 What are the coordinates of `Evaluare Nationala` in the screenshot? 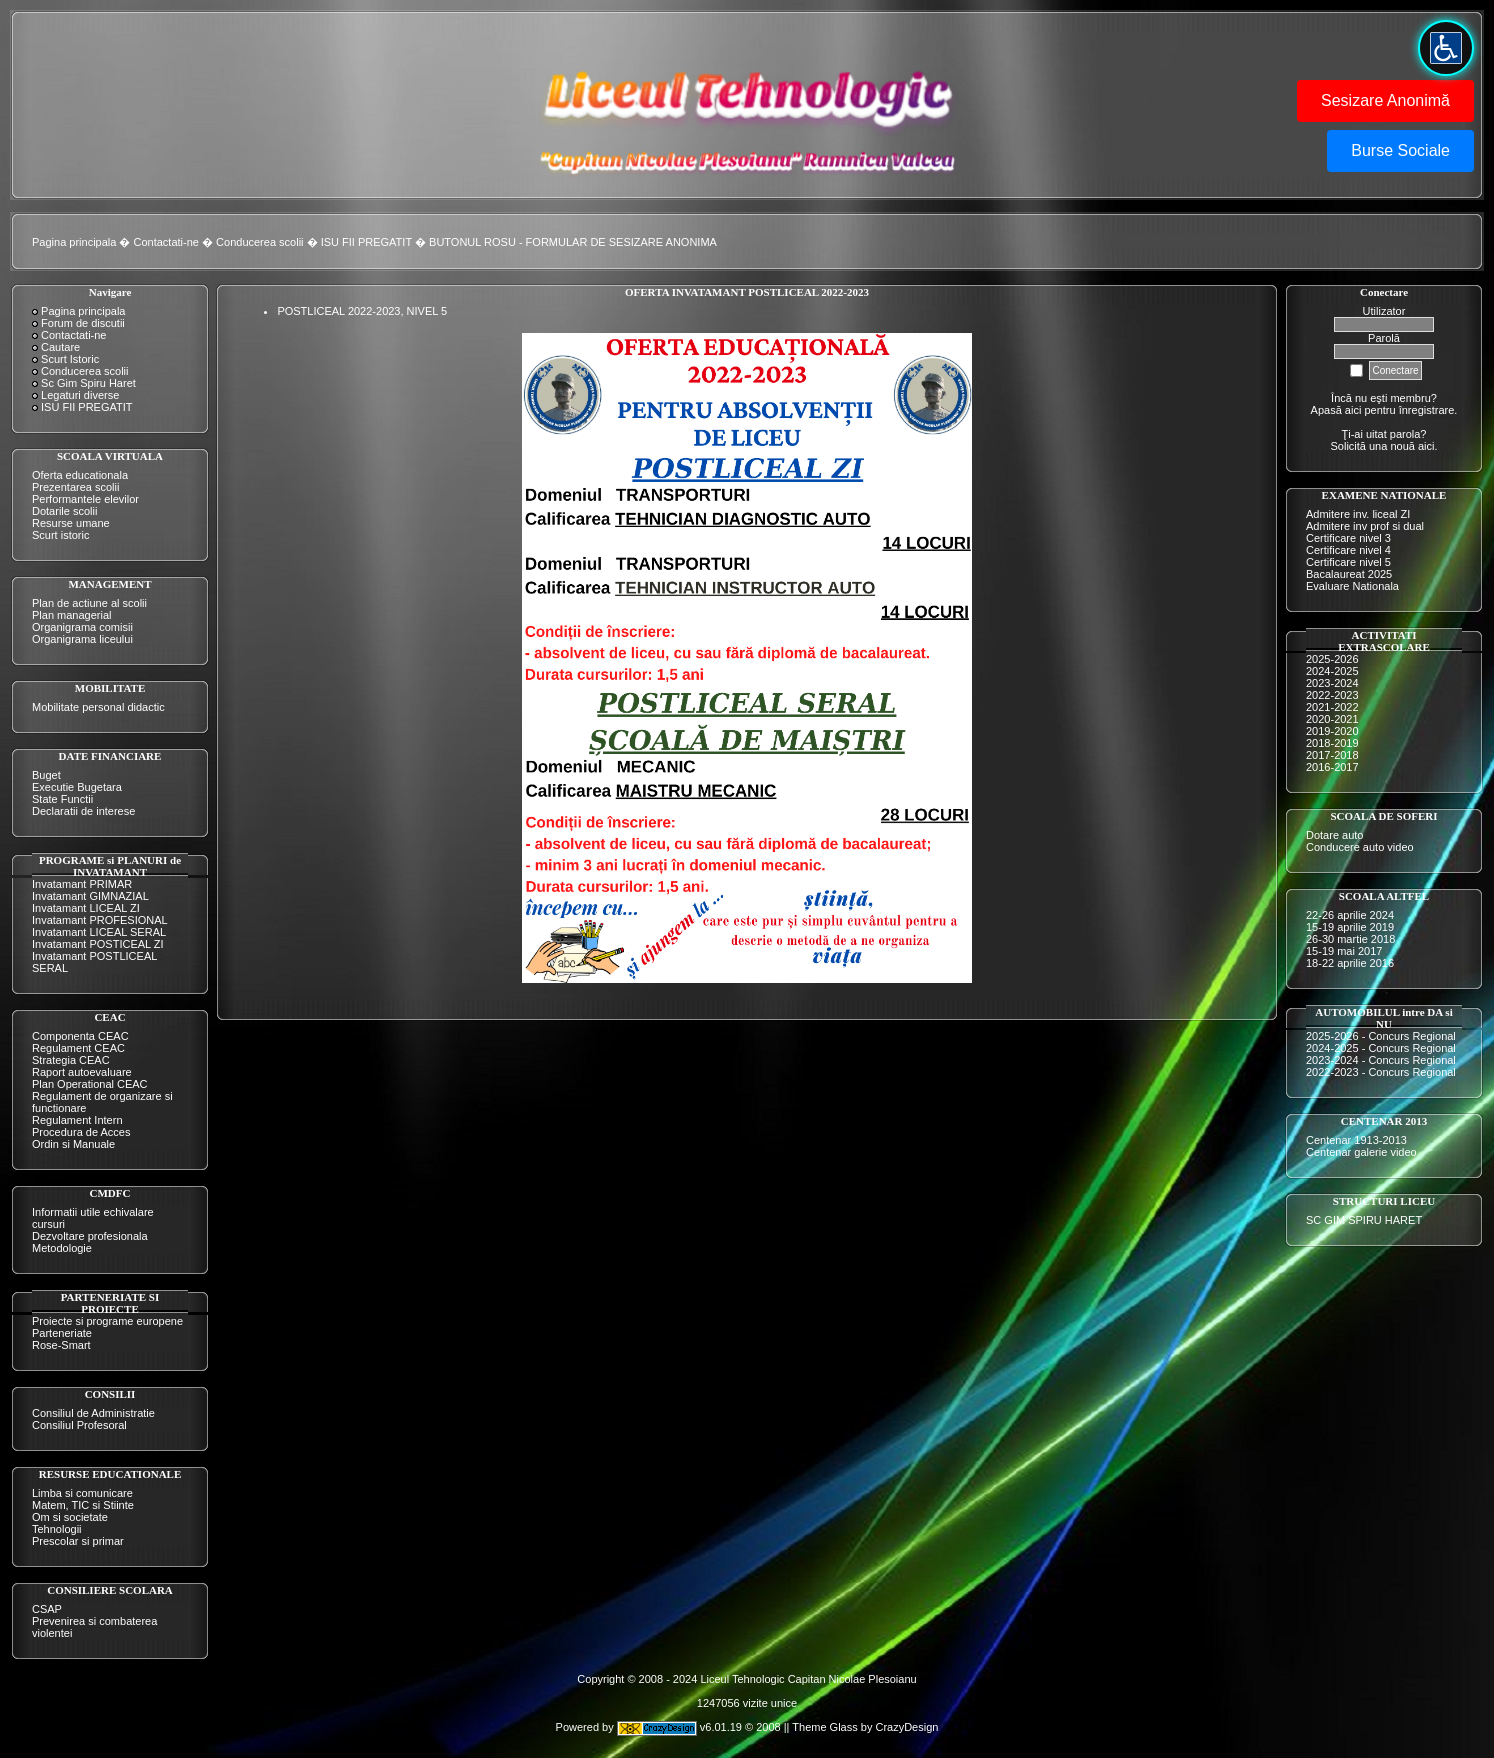 It's located at (1352, 586).